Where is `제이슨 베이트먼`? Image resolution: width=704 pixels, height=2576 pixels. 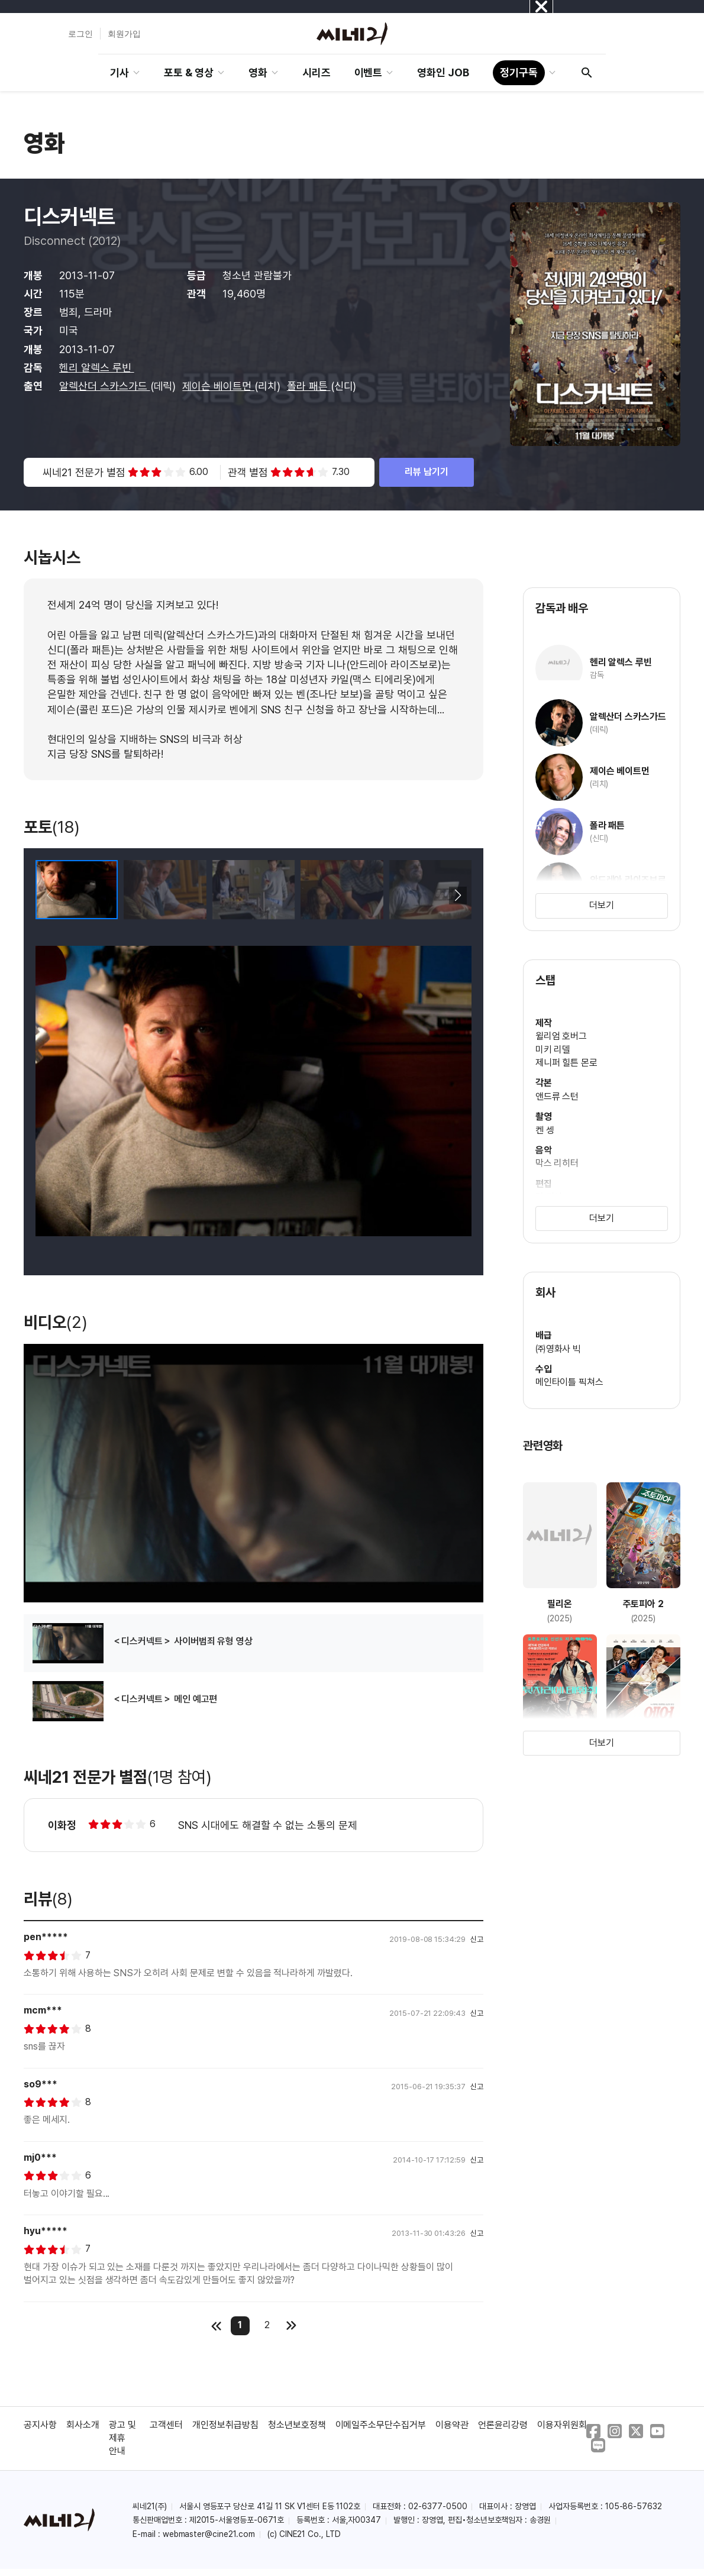 제이슨 베이트먼 is located at coordinates (218, 386).